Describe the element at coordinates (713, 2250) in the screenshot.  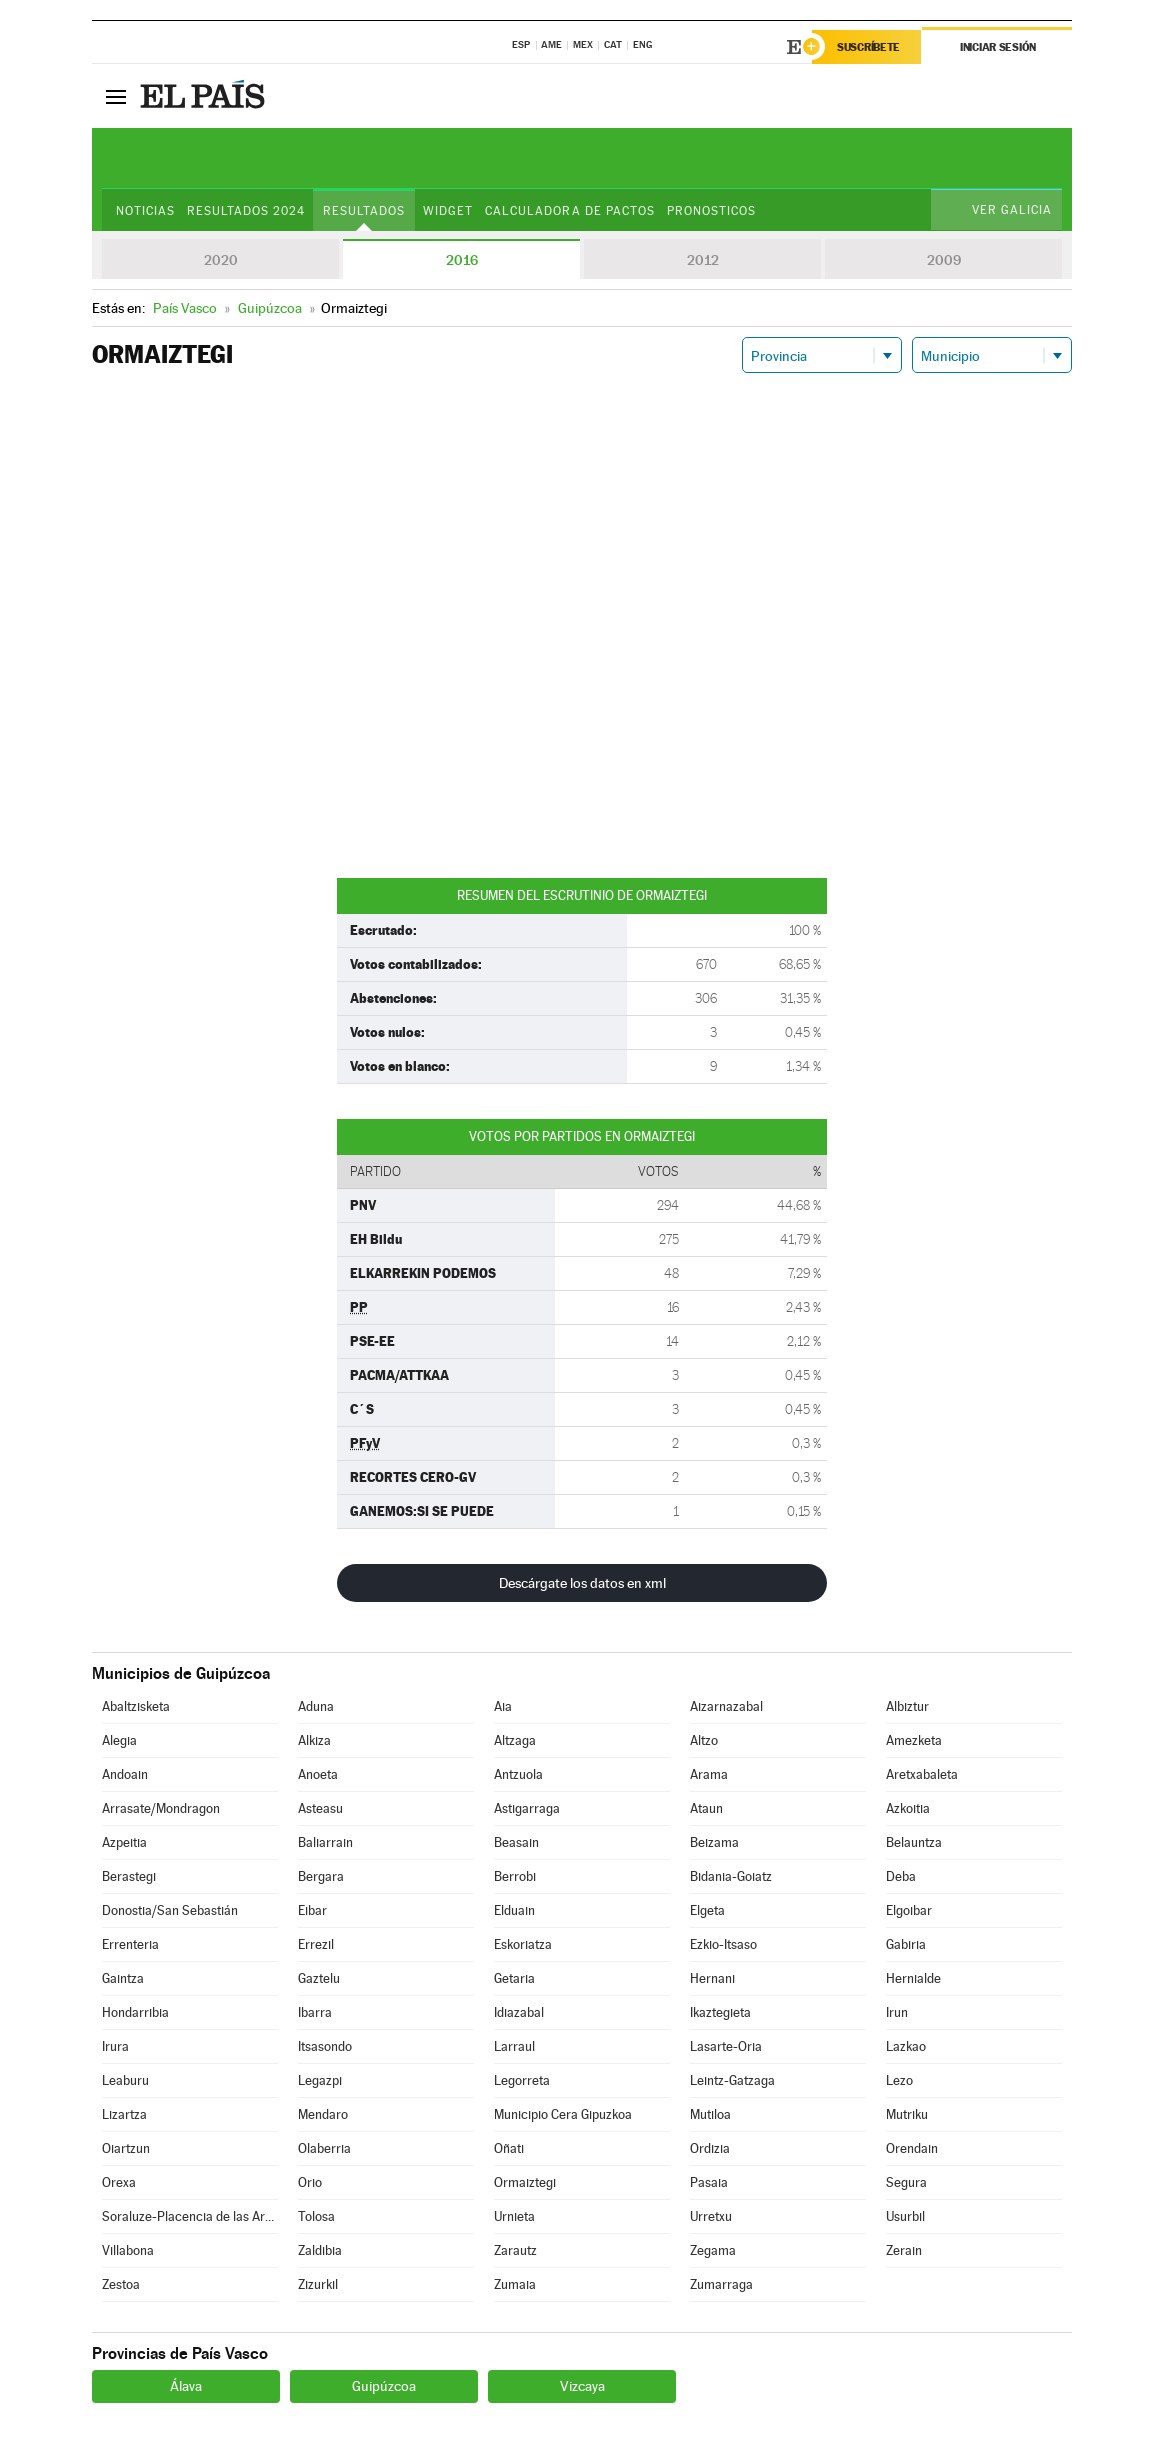
I see `Zegama` at that location.